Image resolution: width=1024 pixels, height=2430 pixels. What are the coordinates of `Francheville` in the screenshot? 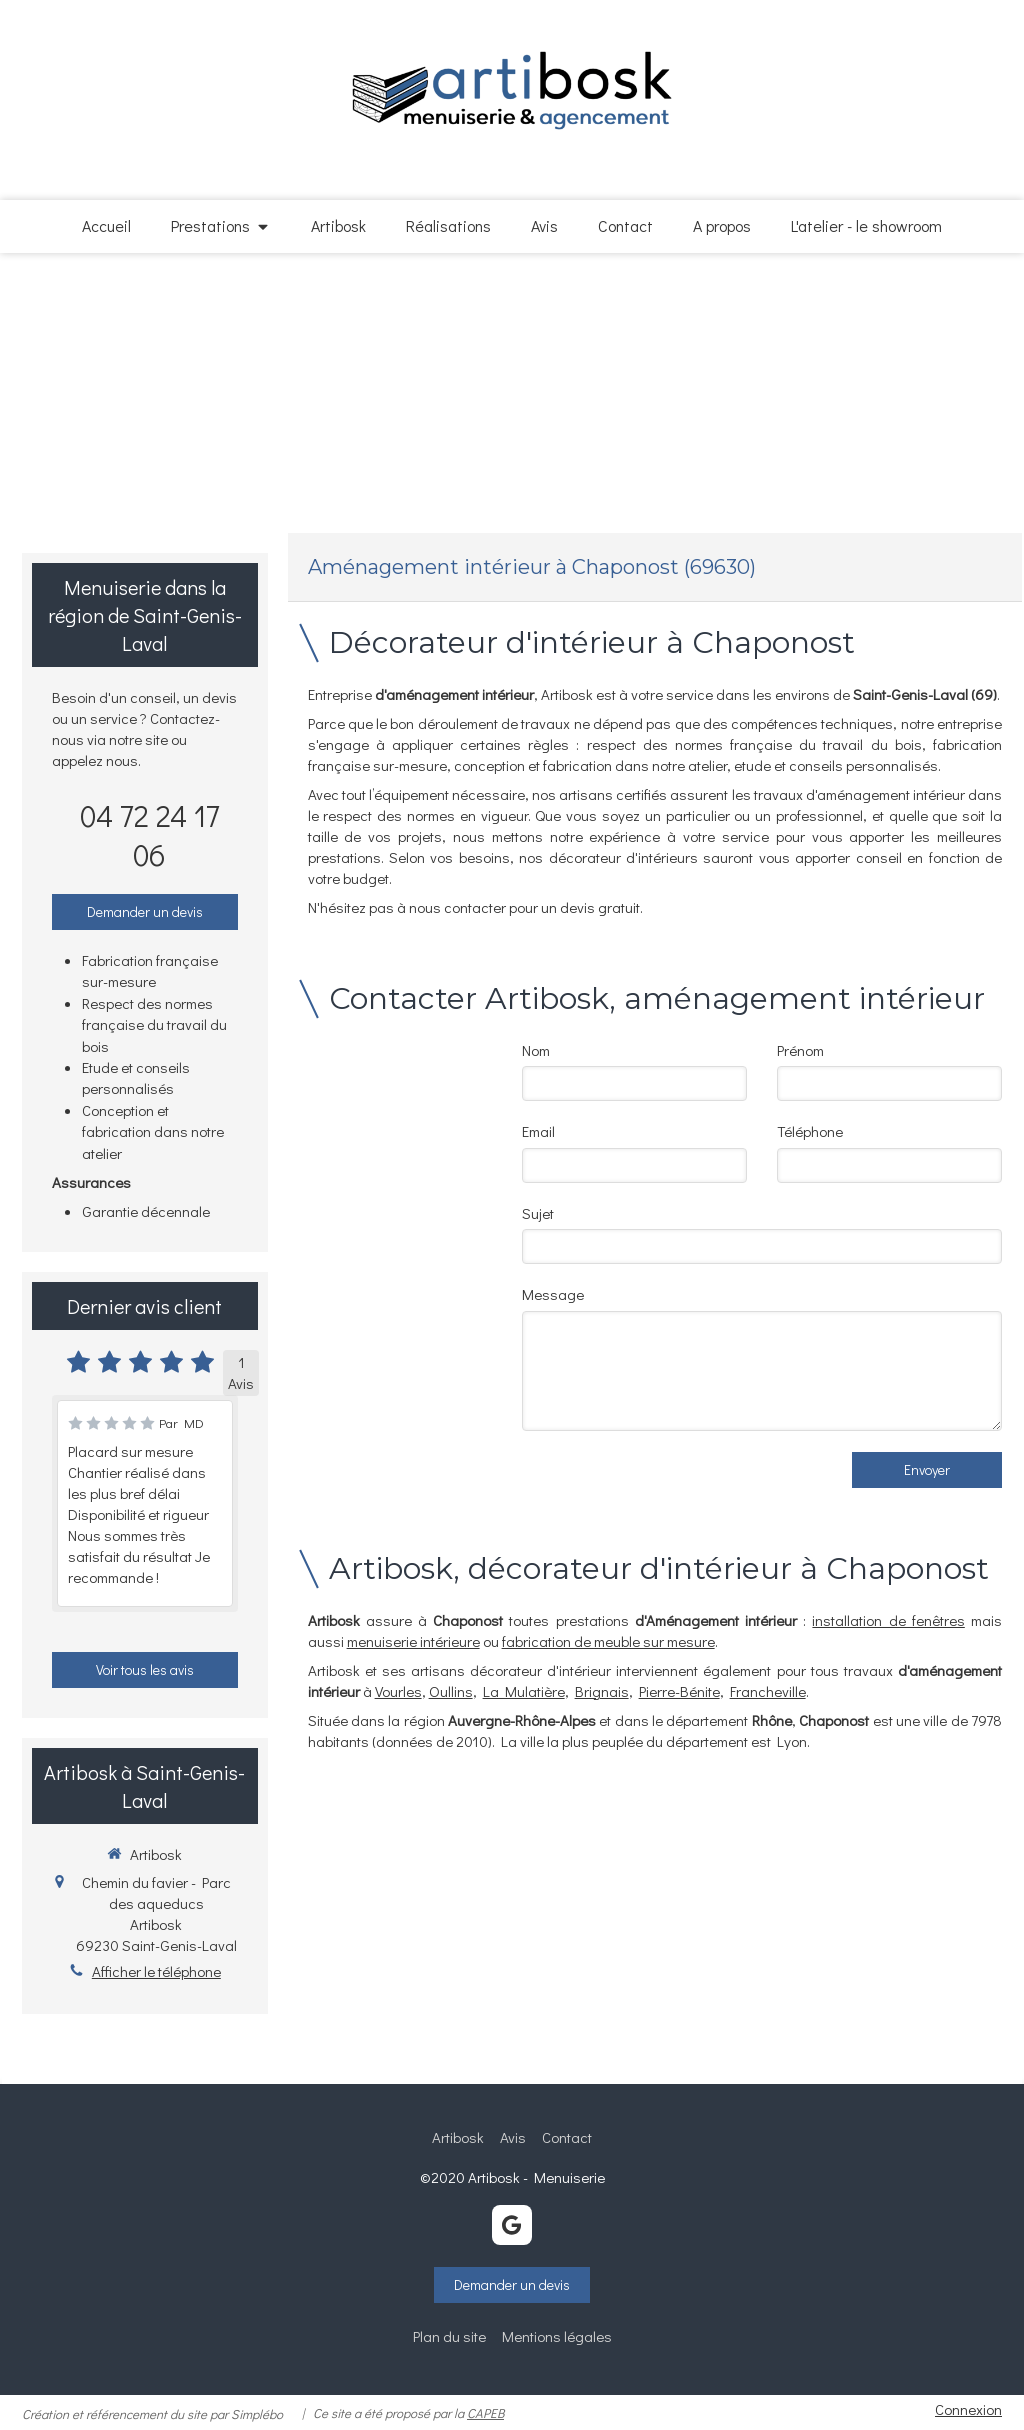 It's located at (768, 1691).